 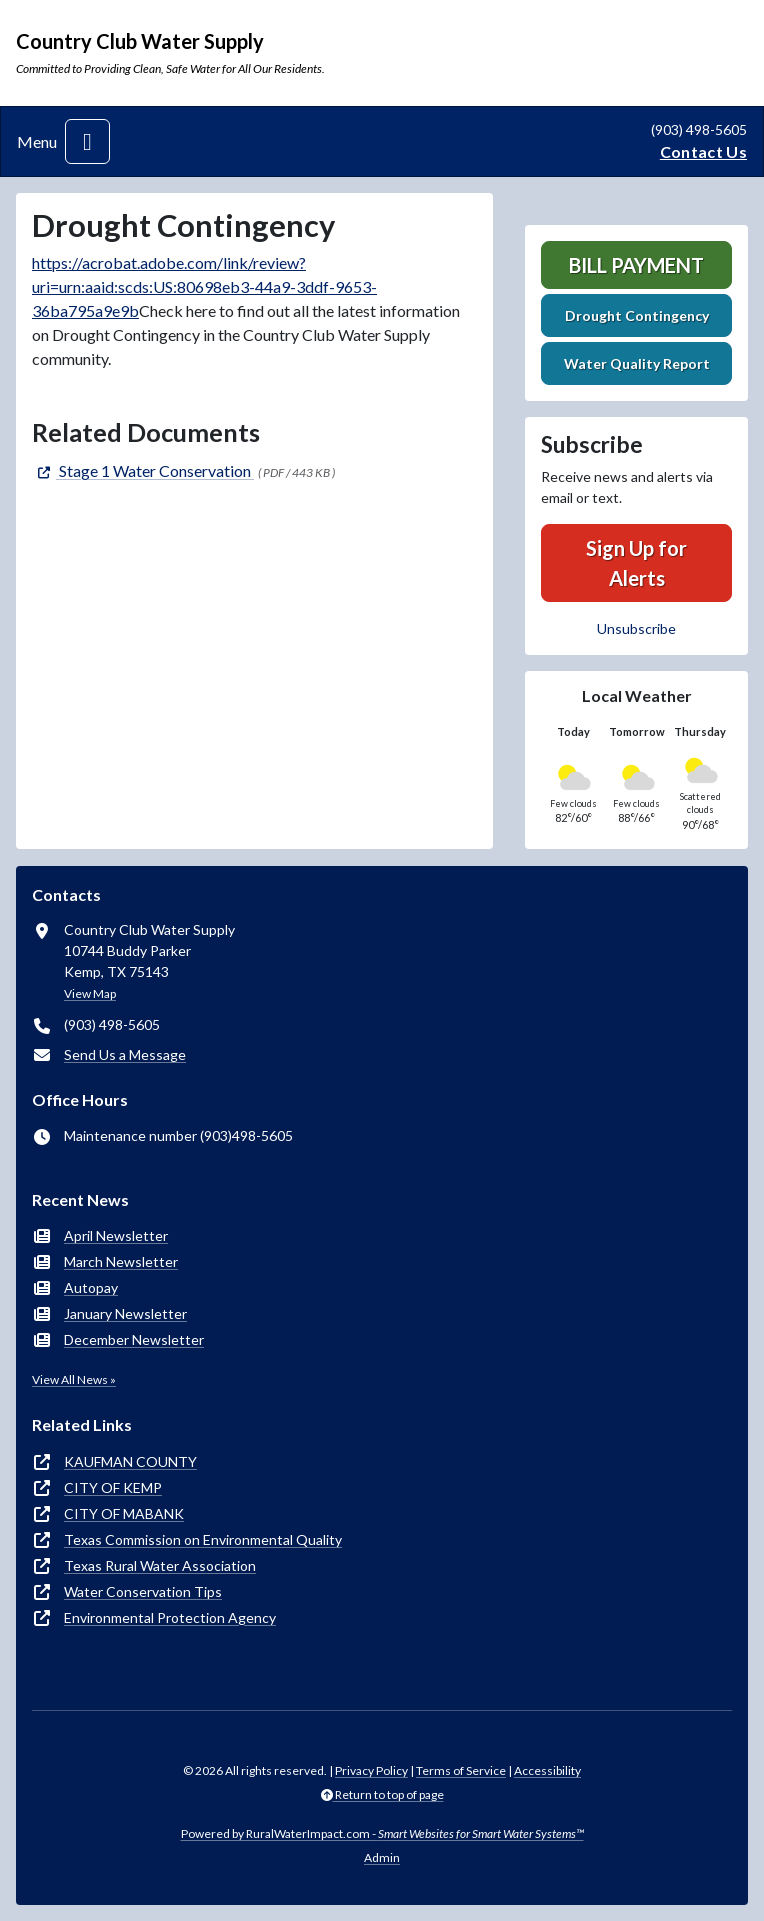 What do you see at coordinates (143, 1591) in the screenshot?
I see `Water Conservation Tips` at bounding box center [143, 1591].